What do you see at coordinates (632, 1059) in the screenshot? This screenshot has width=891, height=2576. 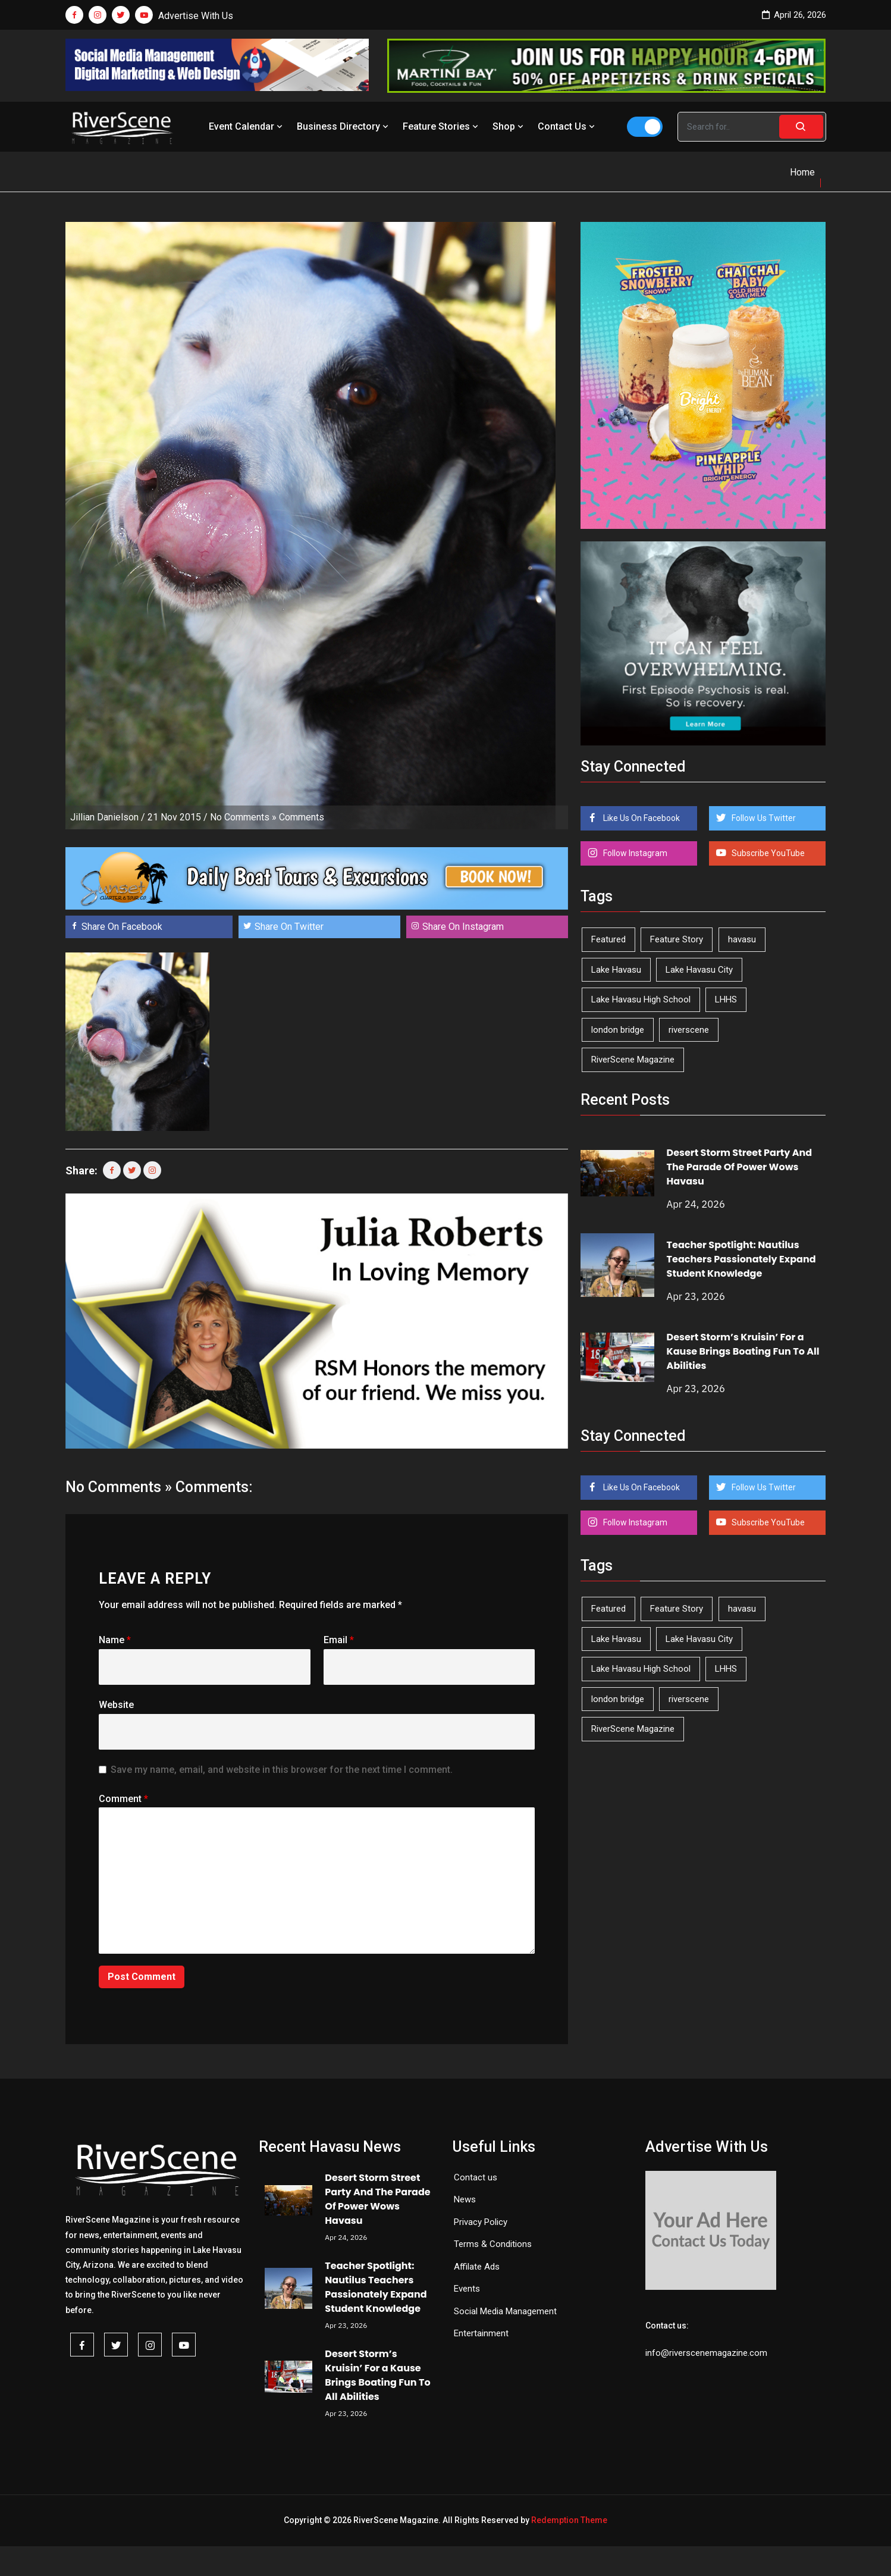 I see `RiverScene Magazine [RiverScene Magazine (212 items)]` at bounding box center [632, 1059].